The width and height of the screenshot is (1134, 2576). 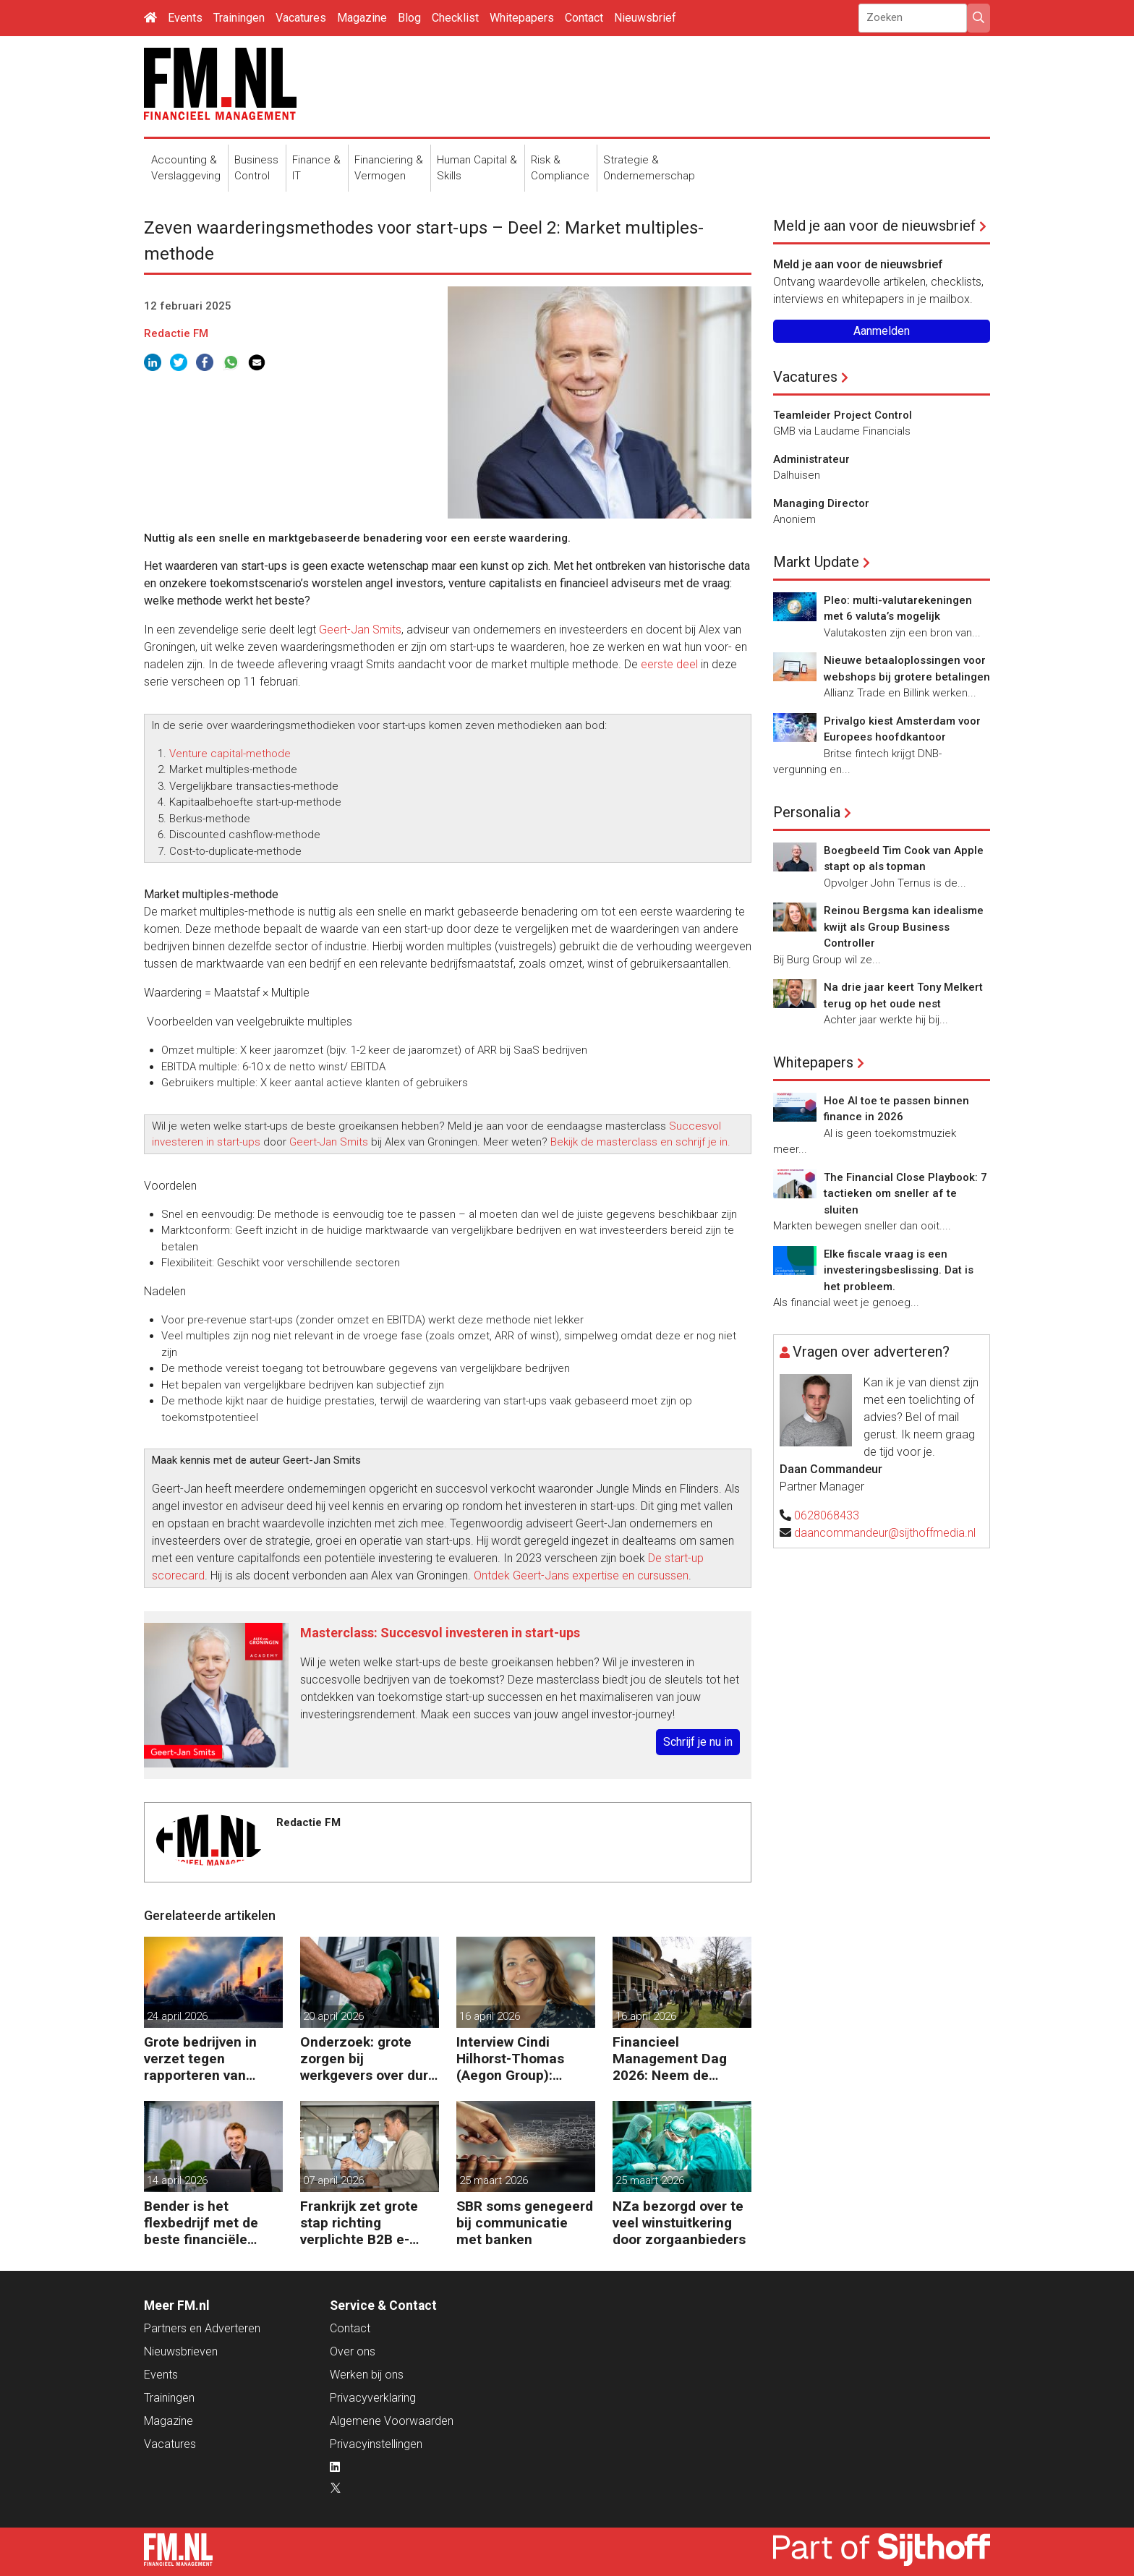 What do you see at coordinates (811, 459) in the screenshot?
I see `Administrateur` at bounding box center [811, 459].